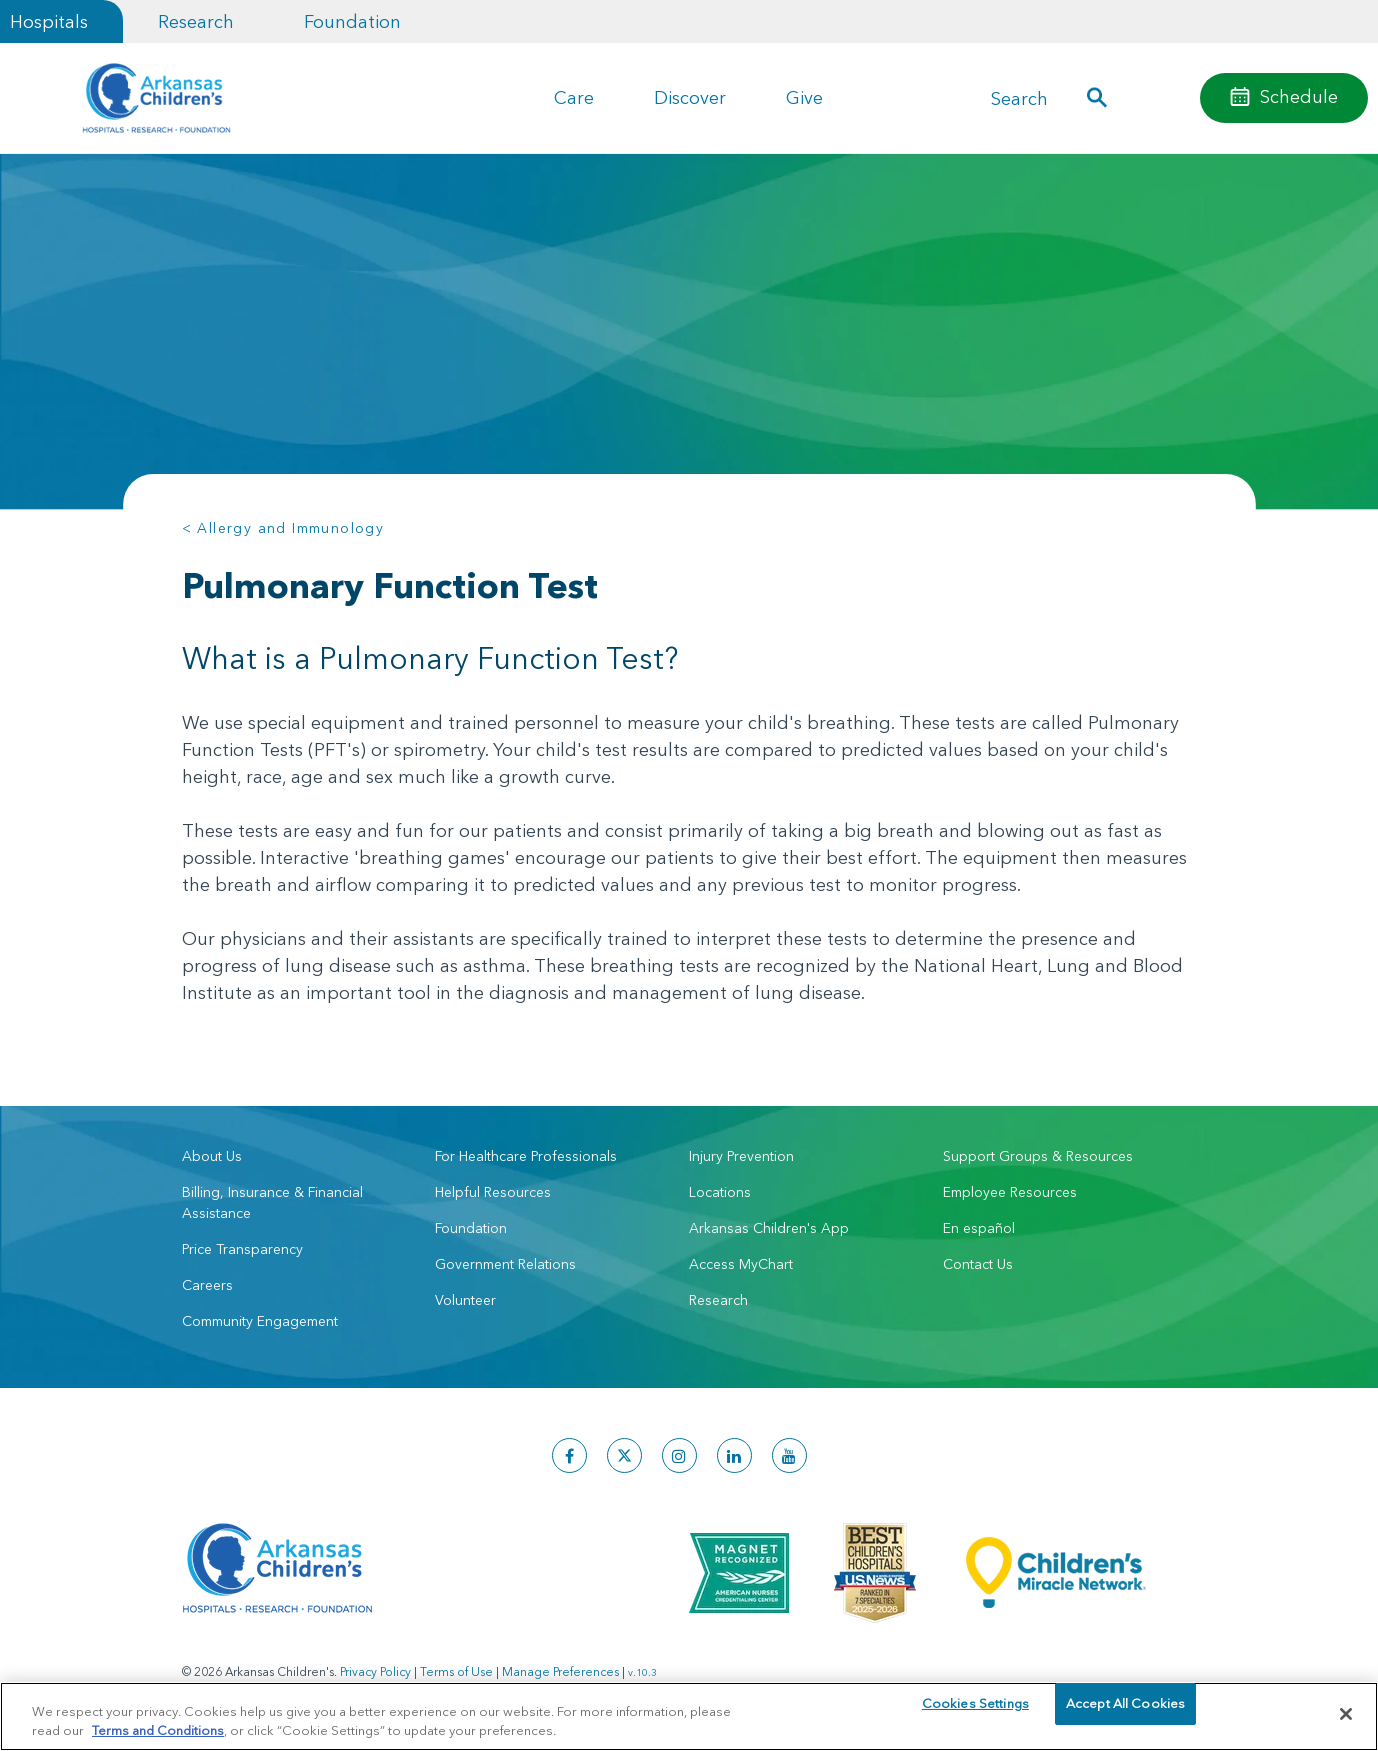  I want to click on Foundation, so click(352, 21).